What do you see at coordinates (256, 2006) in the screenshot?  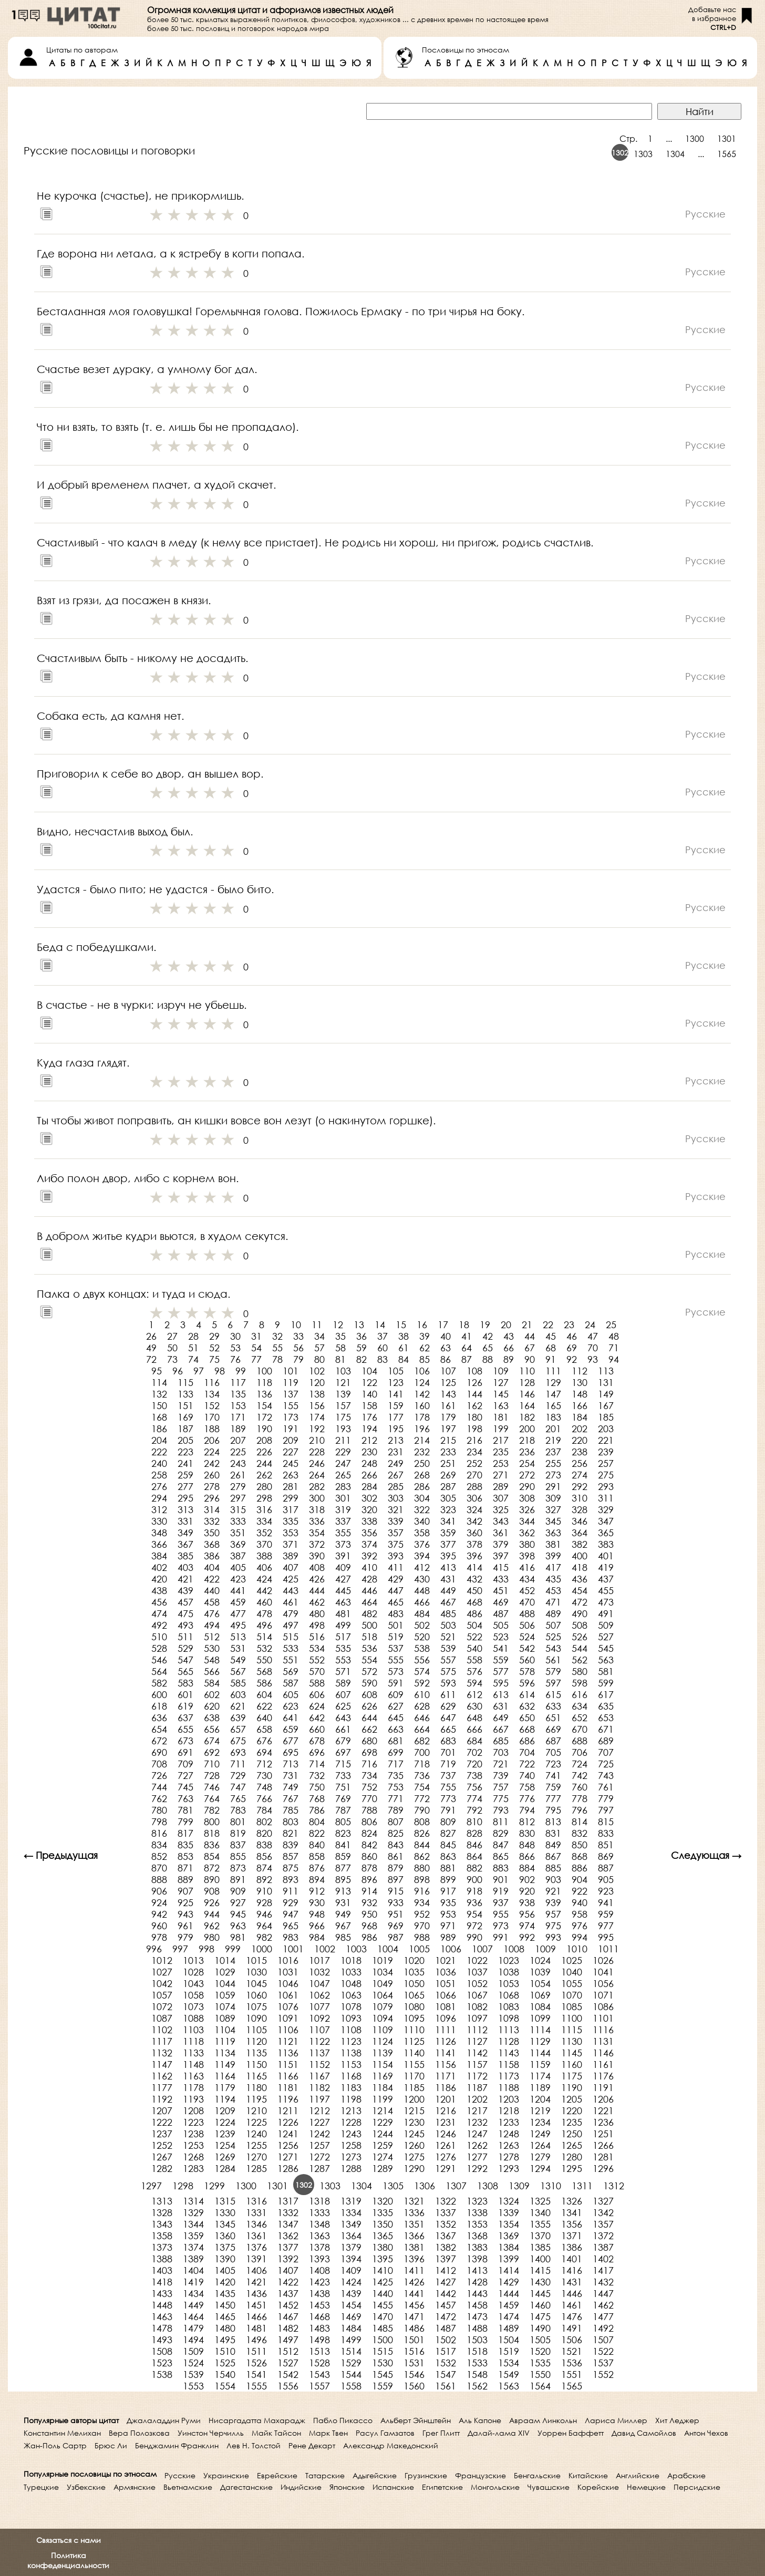 I see `1075` at bounding box center [256, 2006].